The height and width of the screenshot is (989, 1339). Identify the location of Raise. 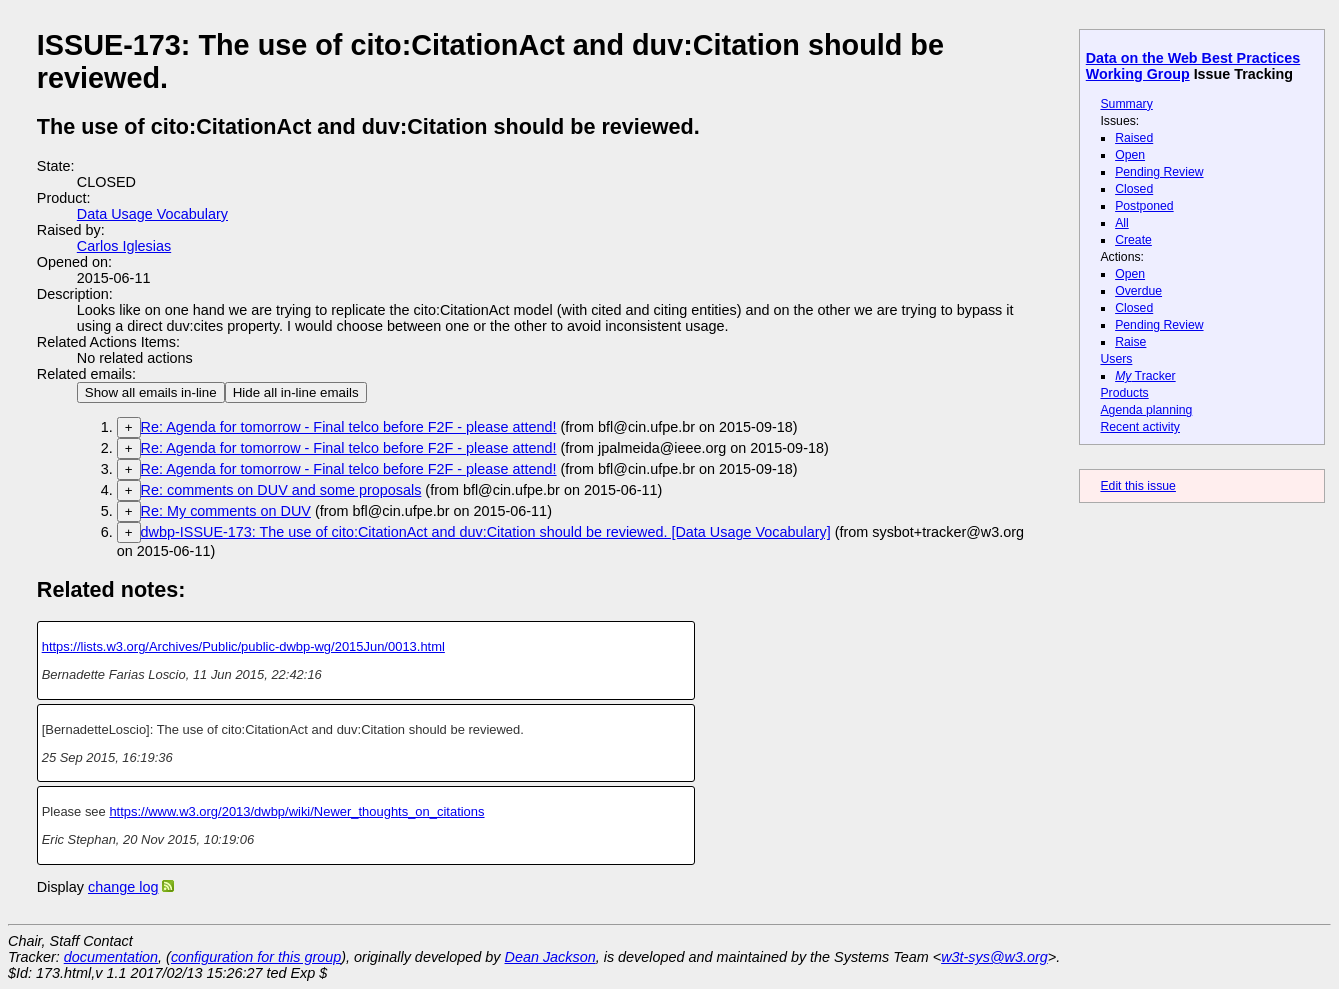
(1130, 342).